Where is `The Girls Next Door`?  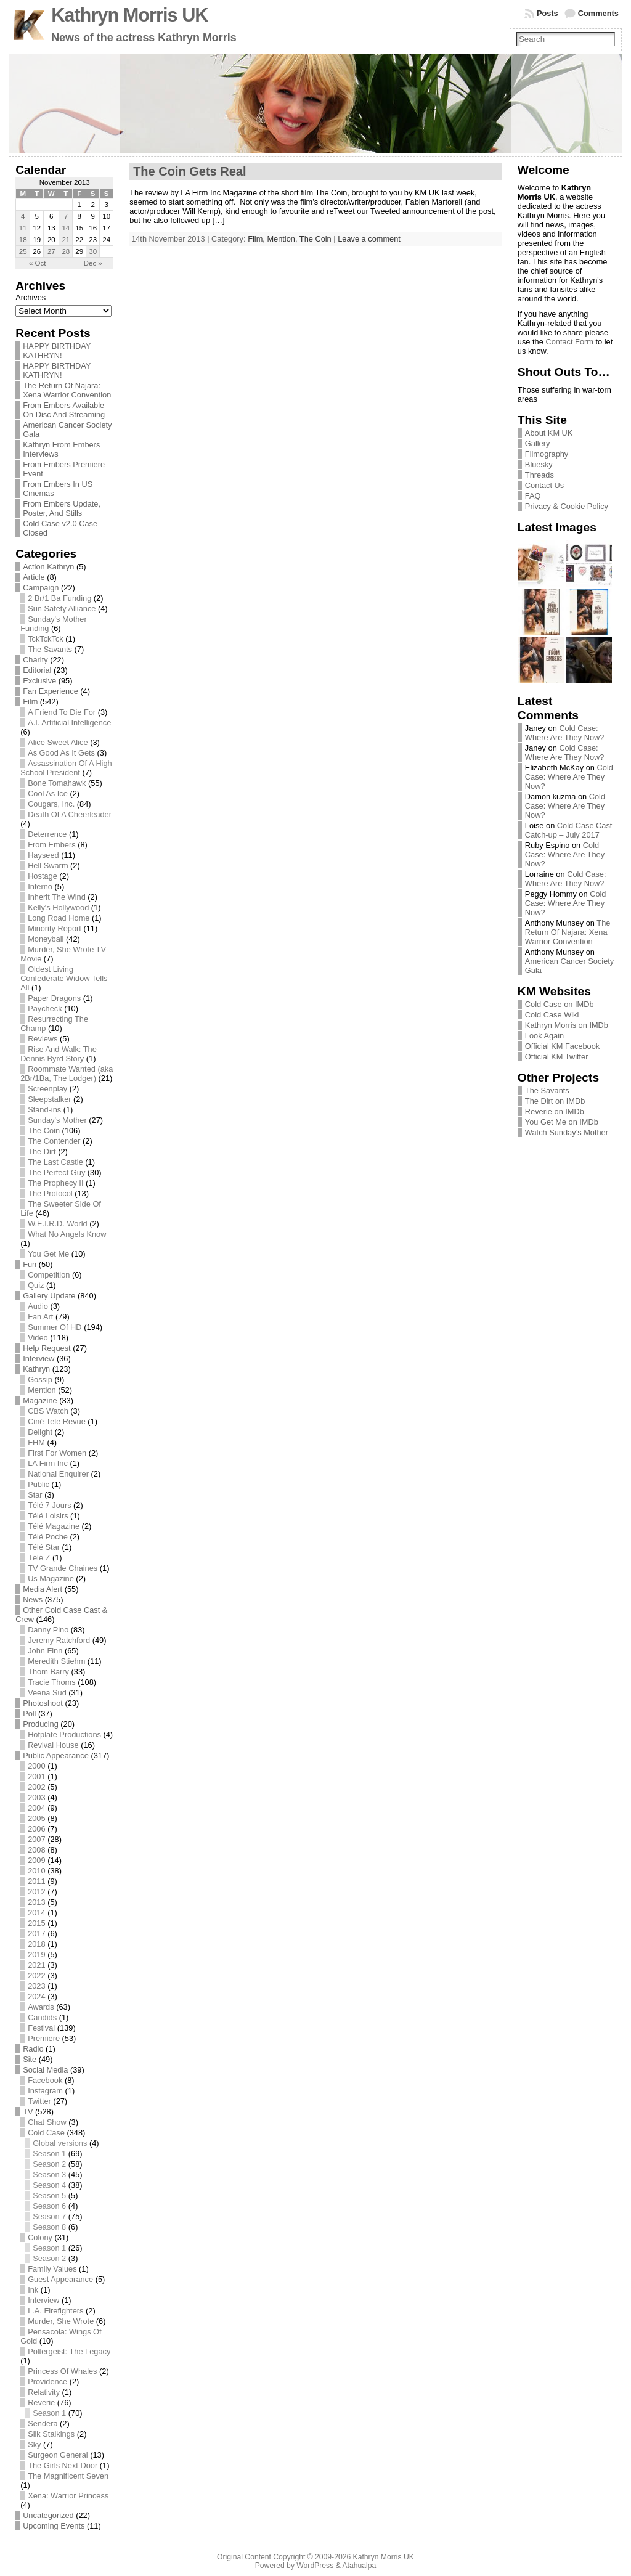
The Girls Next Door is located at coordinates (62, 2465).